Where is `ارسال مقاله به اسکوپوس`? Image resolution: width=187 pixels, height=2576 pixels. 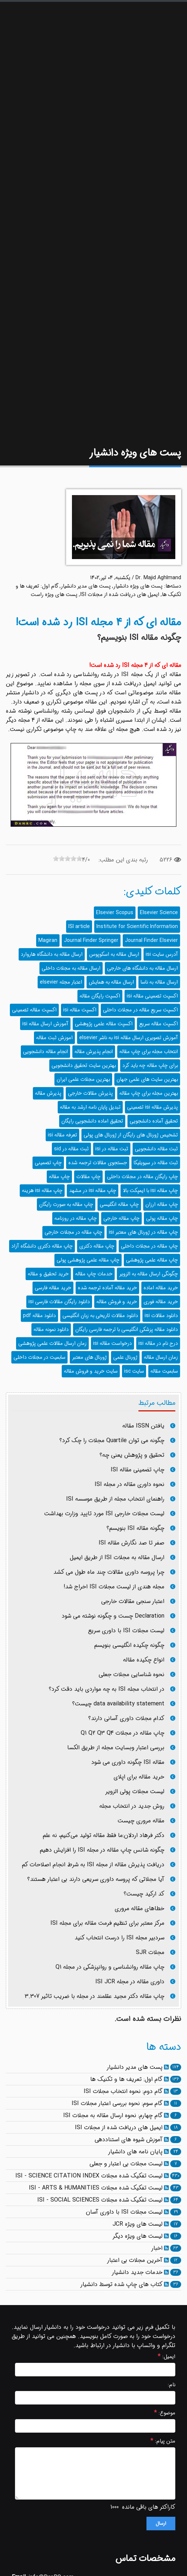
ارسال مقاله به اسکوپوس is located at coordinates (114, 954).